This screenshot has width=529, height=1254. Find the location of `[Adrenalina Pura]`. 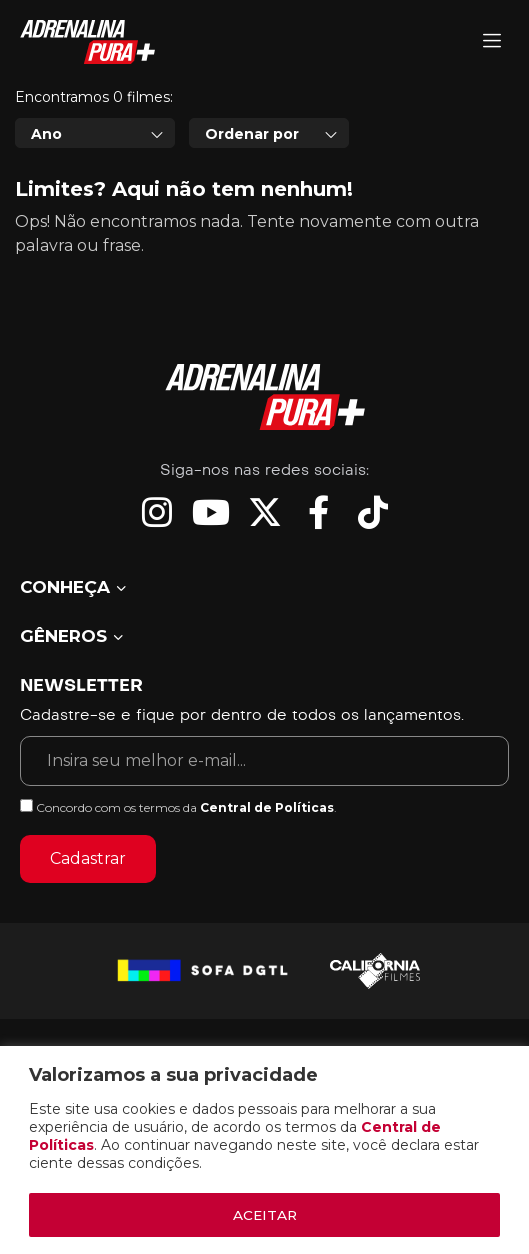

[Adrenalina Pura] is located at coordinates (492, 42).